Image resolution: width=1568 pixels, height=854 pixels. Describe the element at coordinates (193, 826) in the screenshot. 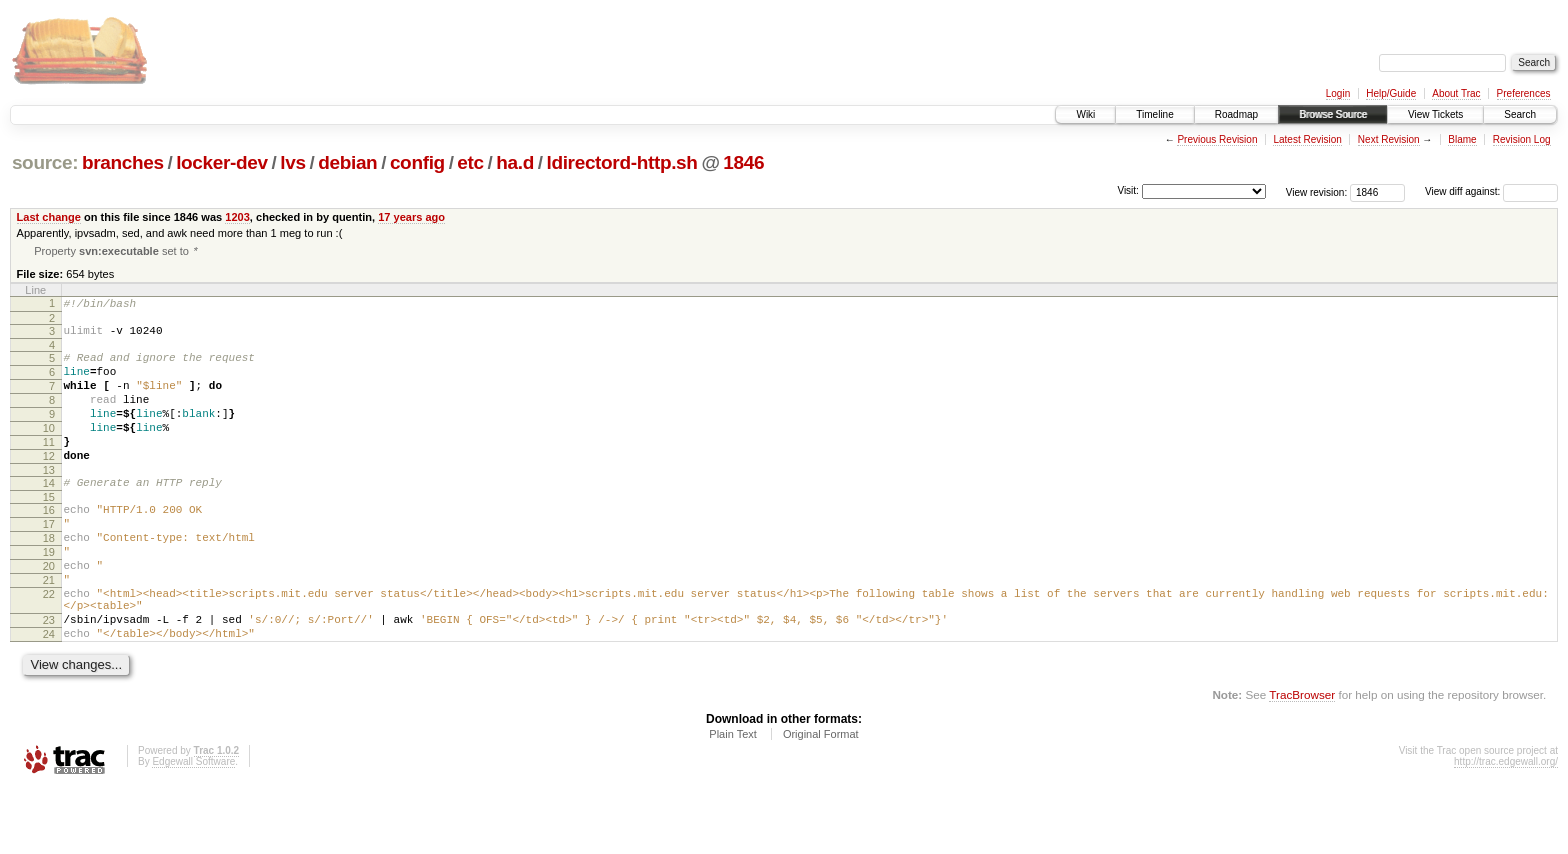

I see `Edgewall Software` at that location.